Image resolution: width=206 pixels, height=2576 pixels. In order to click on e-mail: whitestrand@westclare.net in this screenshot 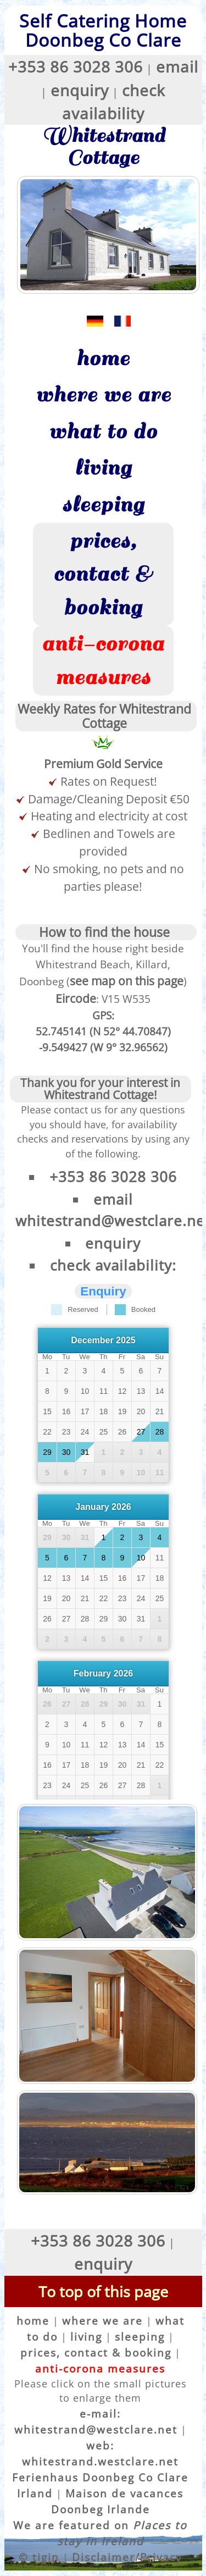, I will do `click(95, 2421)`.